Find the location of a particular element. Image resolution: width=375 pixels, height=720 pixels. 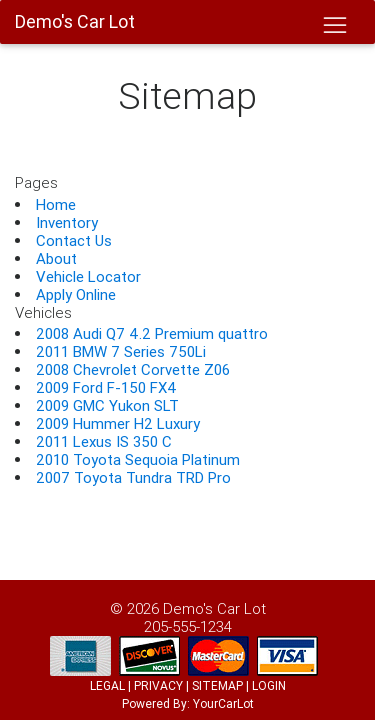

Apply Online is located at coordinates (76, 294).